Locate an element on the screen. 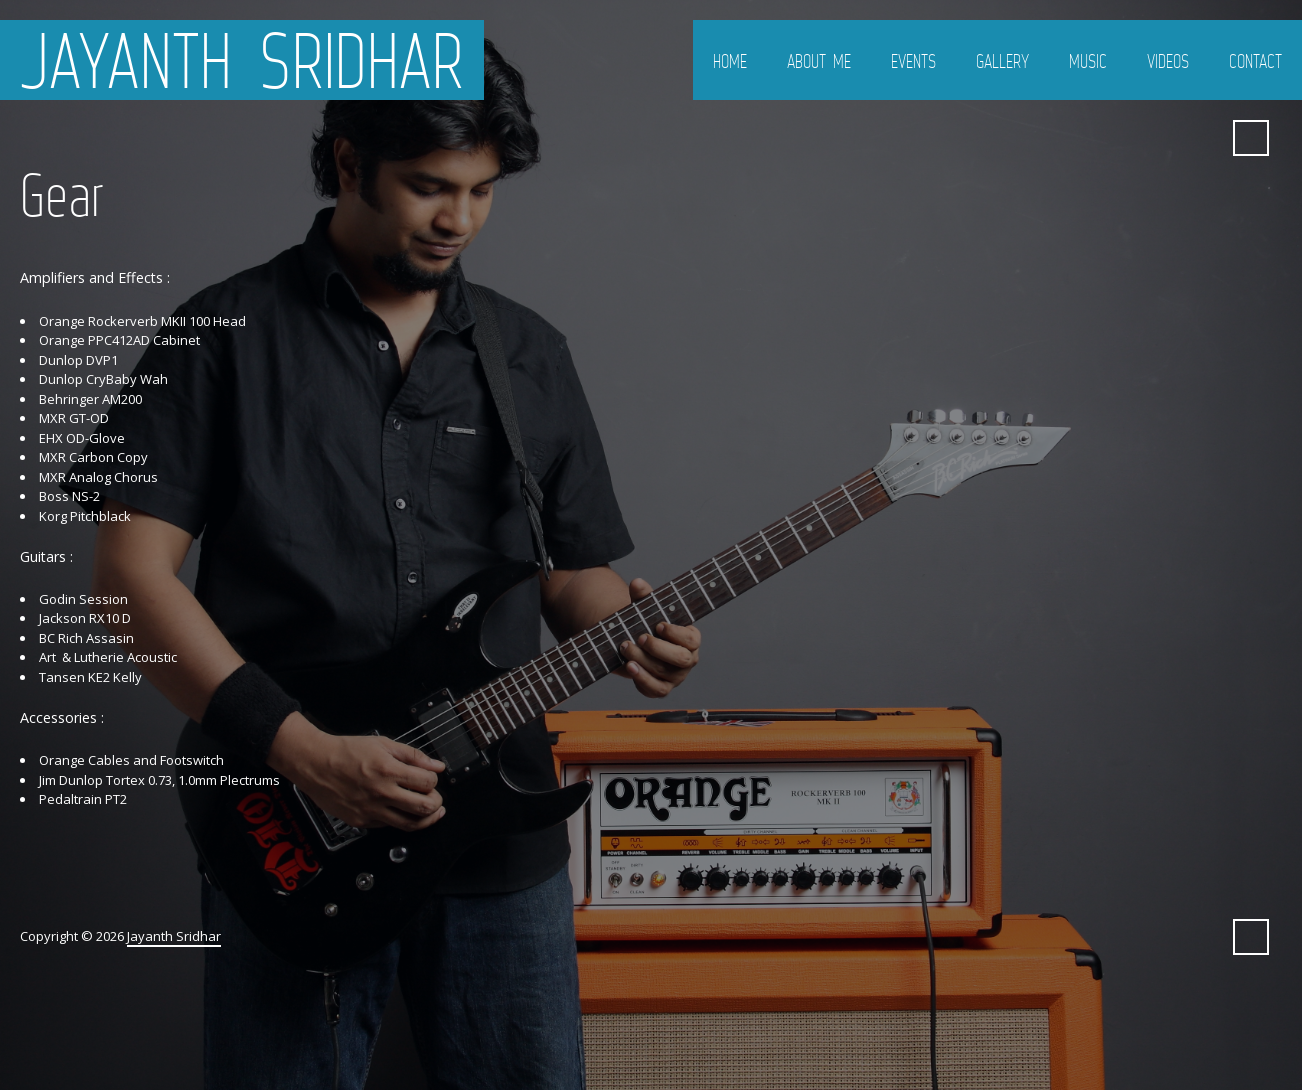 The height and width of the screenshot is (1090, 1302). Search ... is located at coordinates (1251, 138).